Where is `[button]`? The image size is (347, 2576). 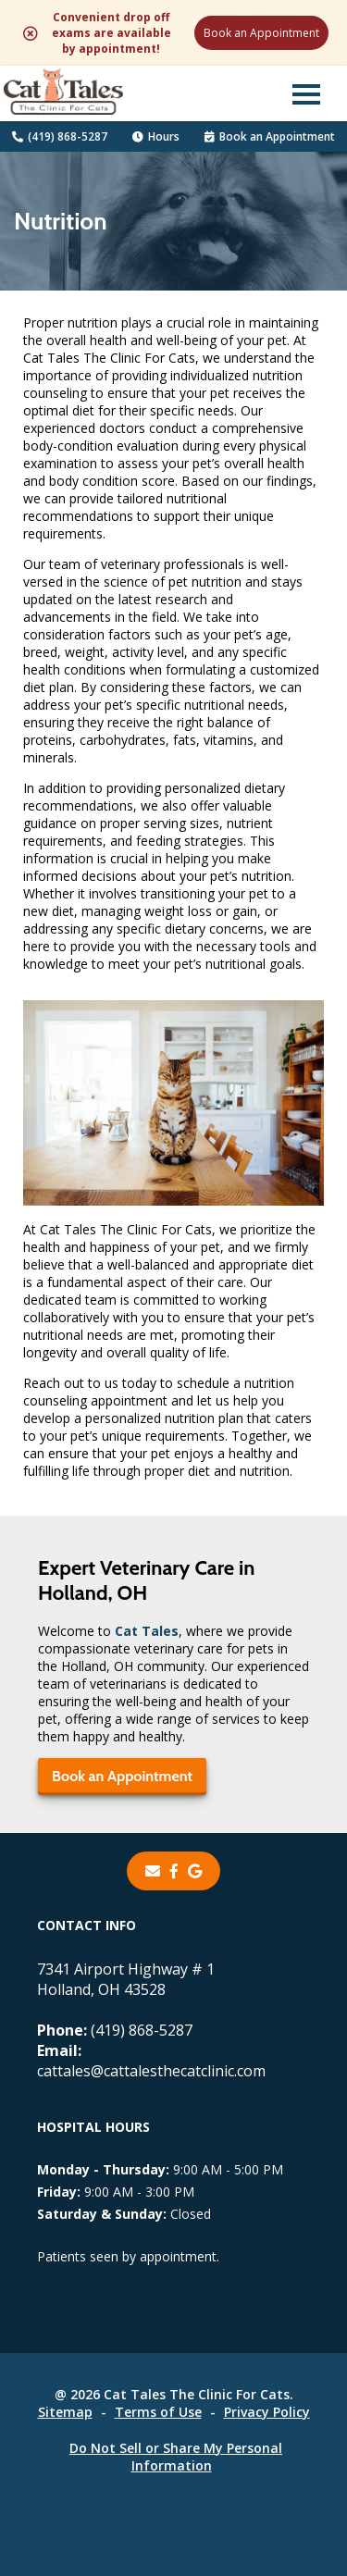 [button] is located at coordinates (306, 93).